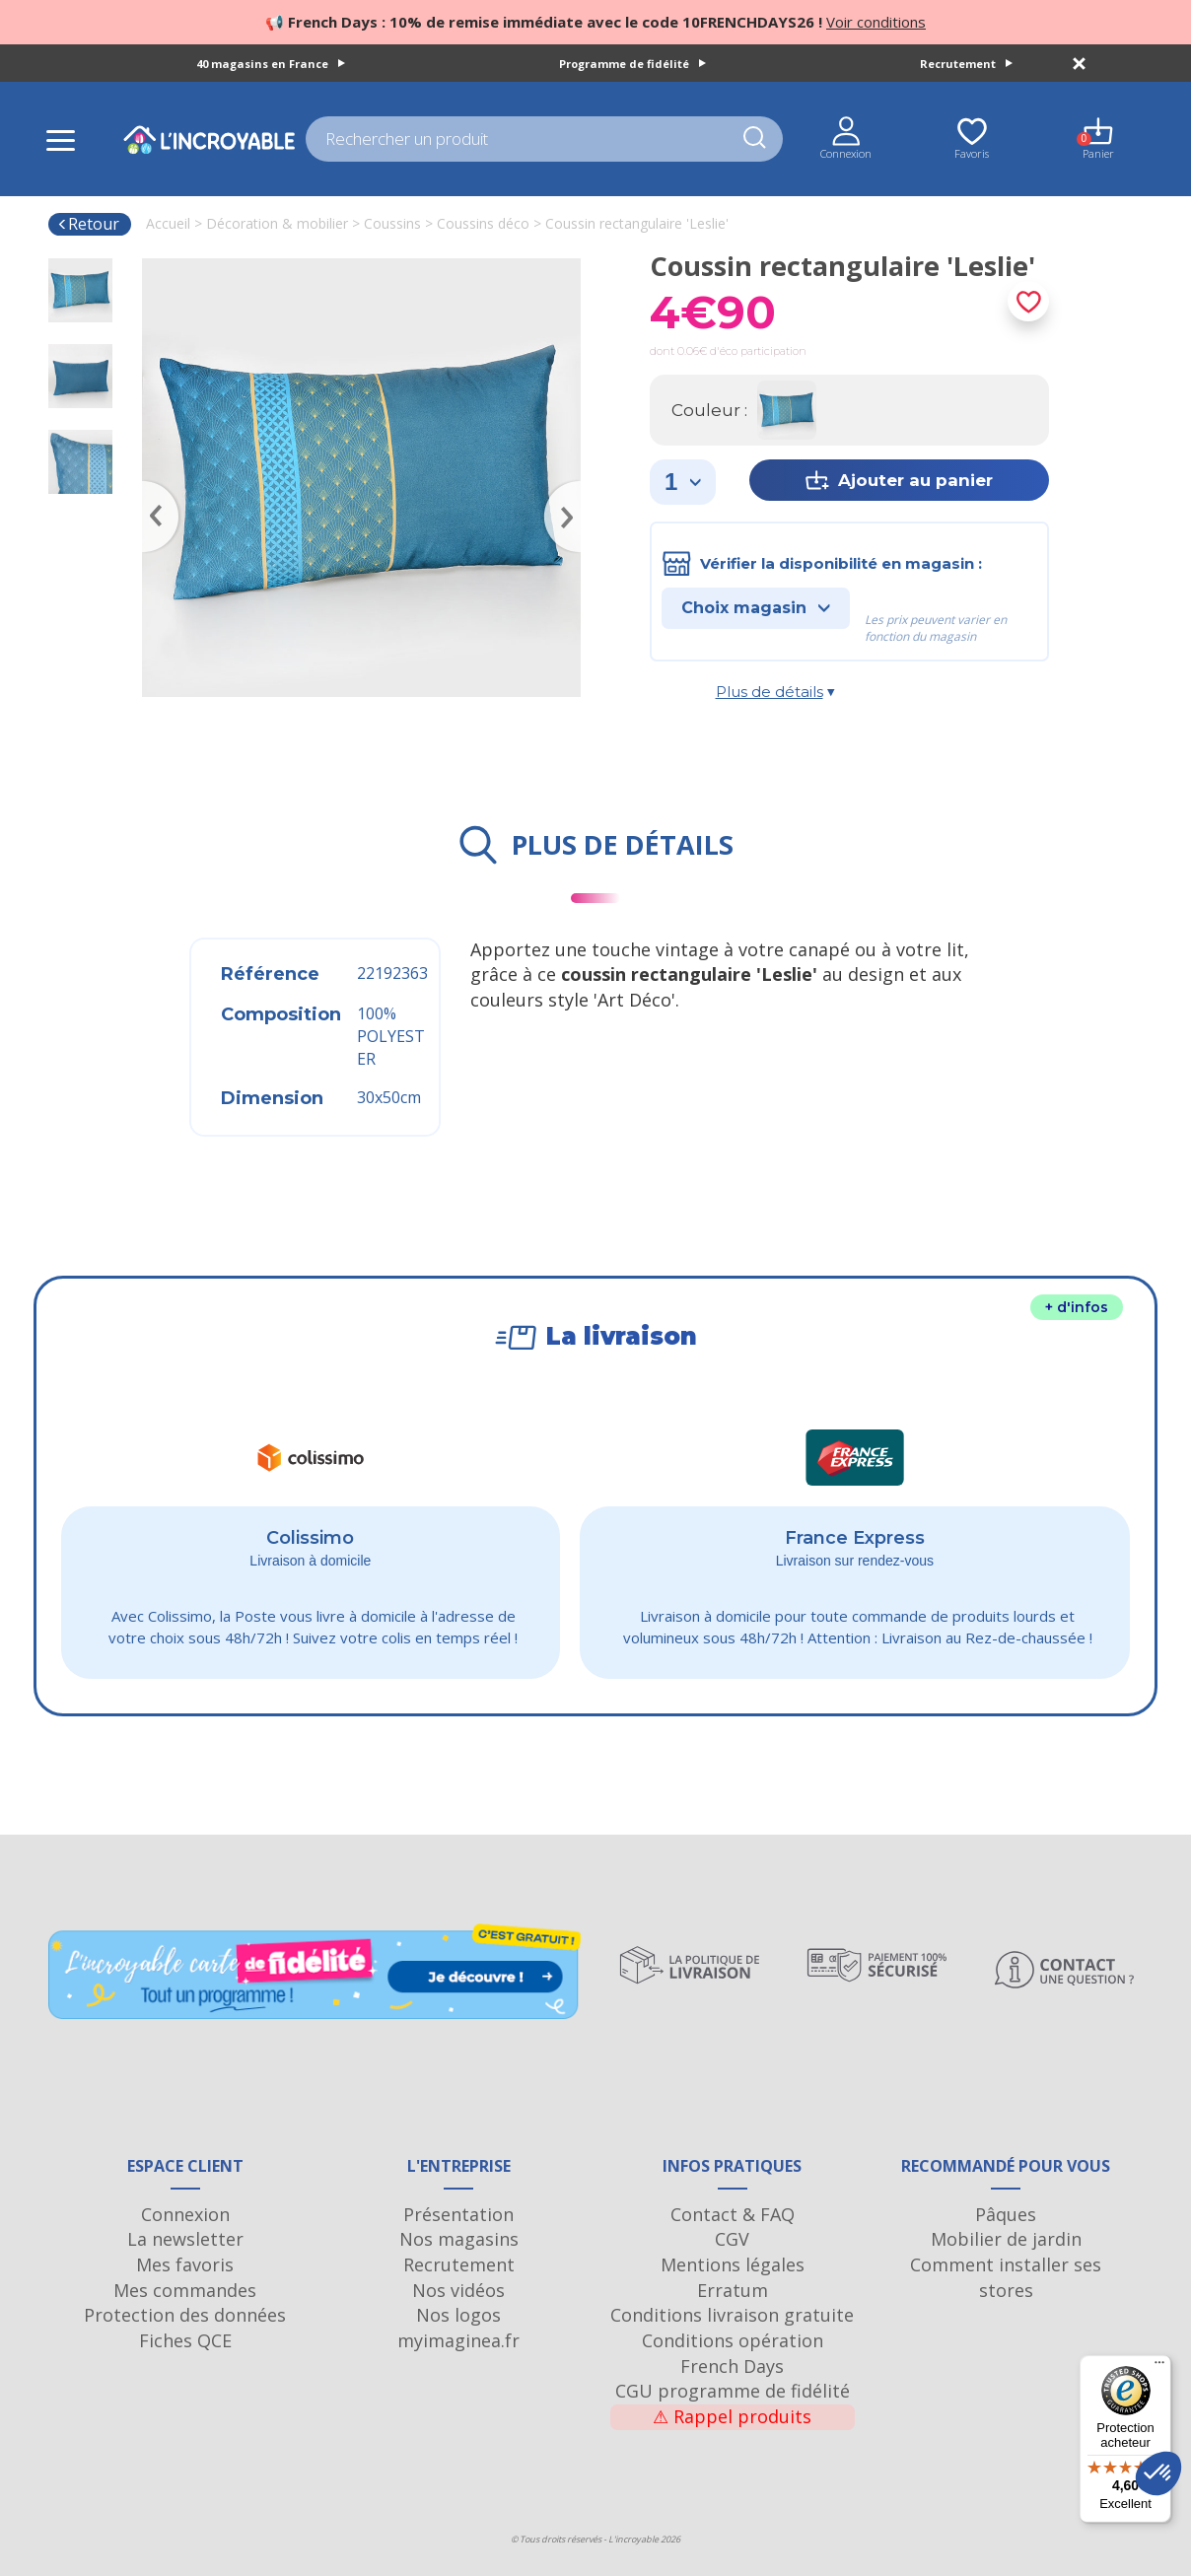 The width and height of the screenshot is (1191, 2576). Describe the element at coordinates (185, 2340) in the screenshot. I see `Fiches QCE` at that location.